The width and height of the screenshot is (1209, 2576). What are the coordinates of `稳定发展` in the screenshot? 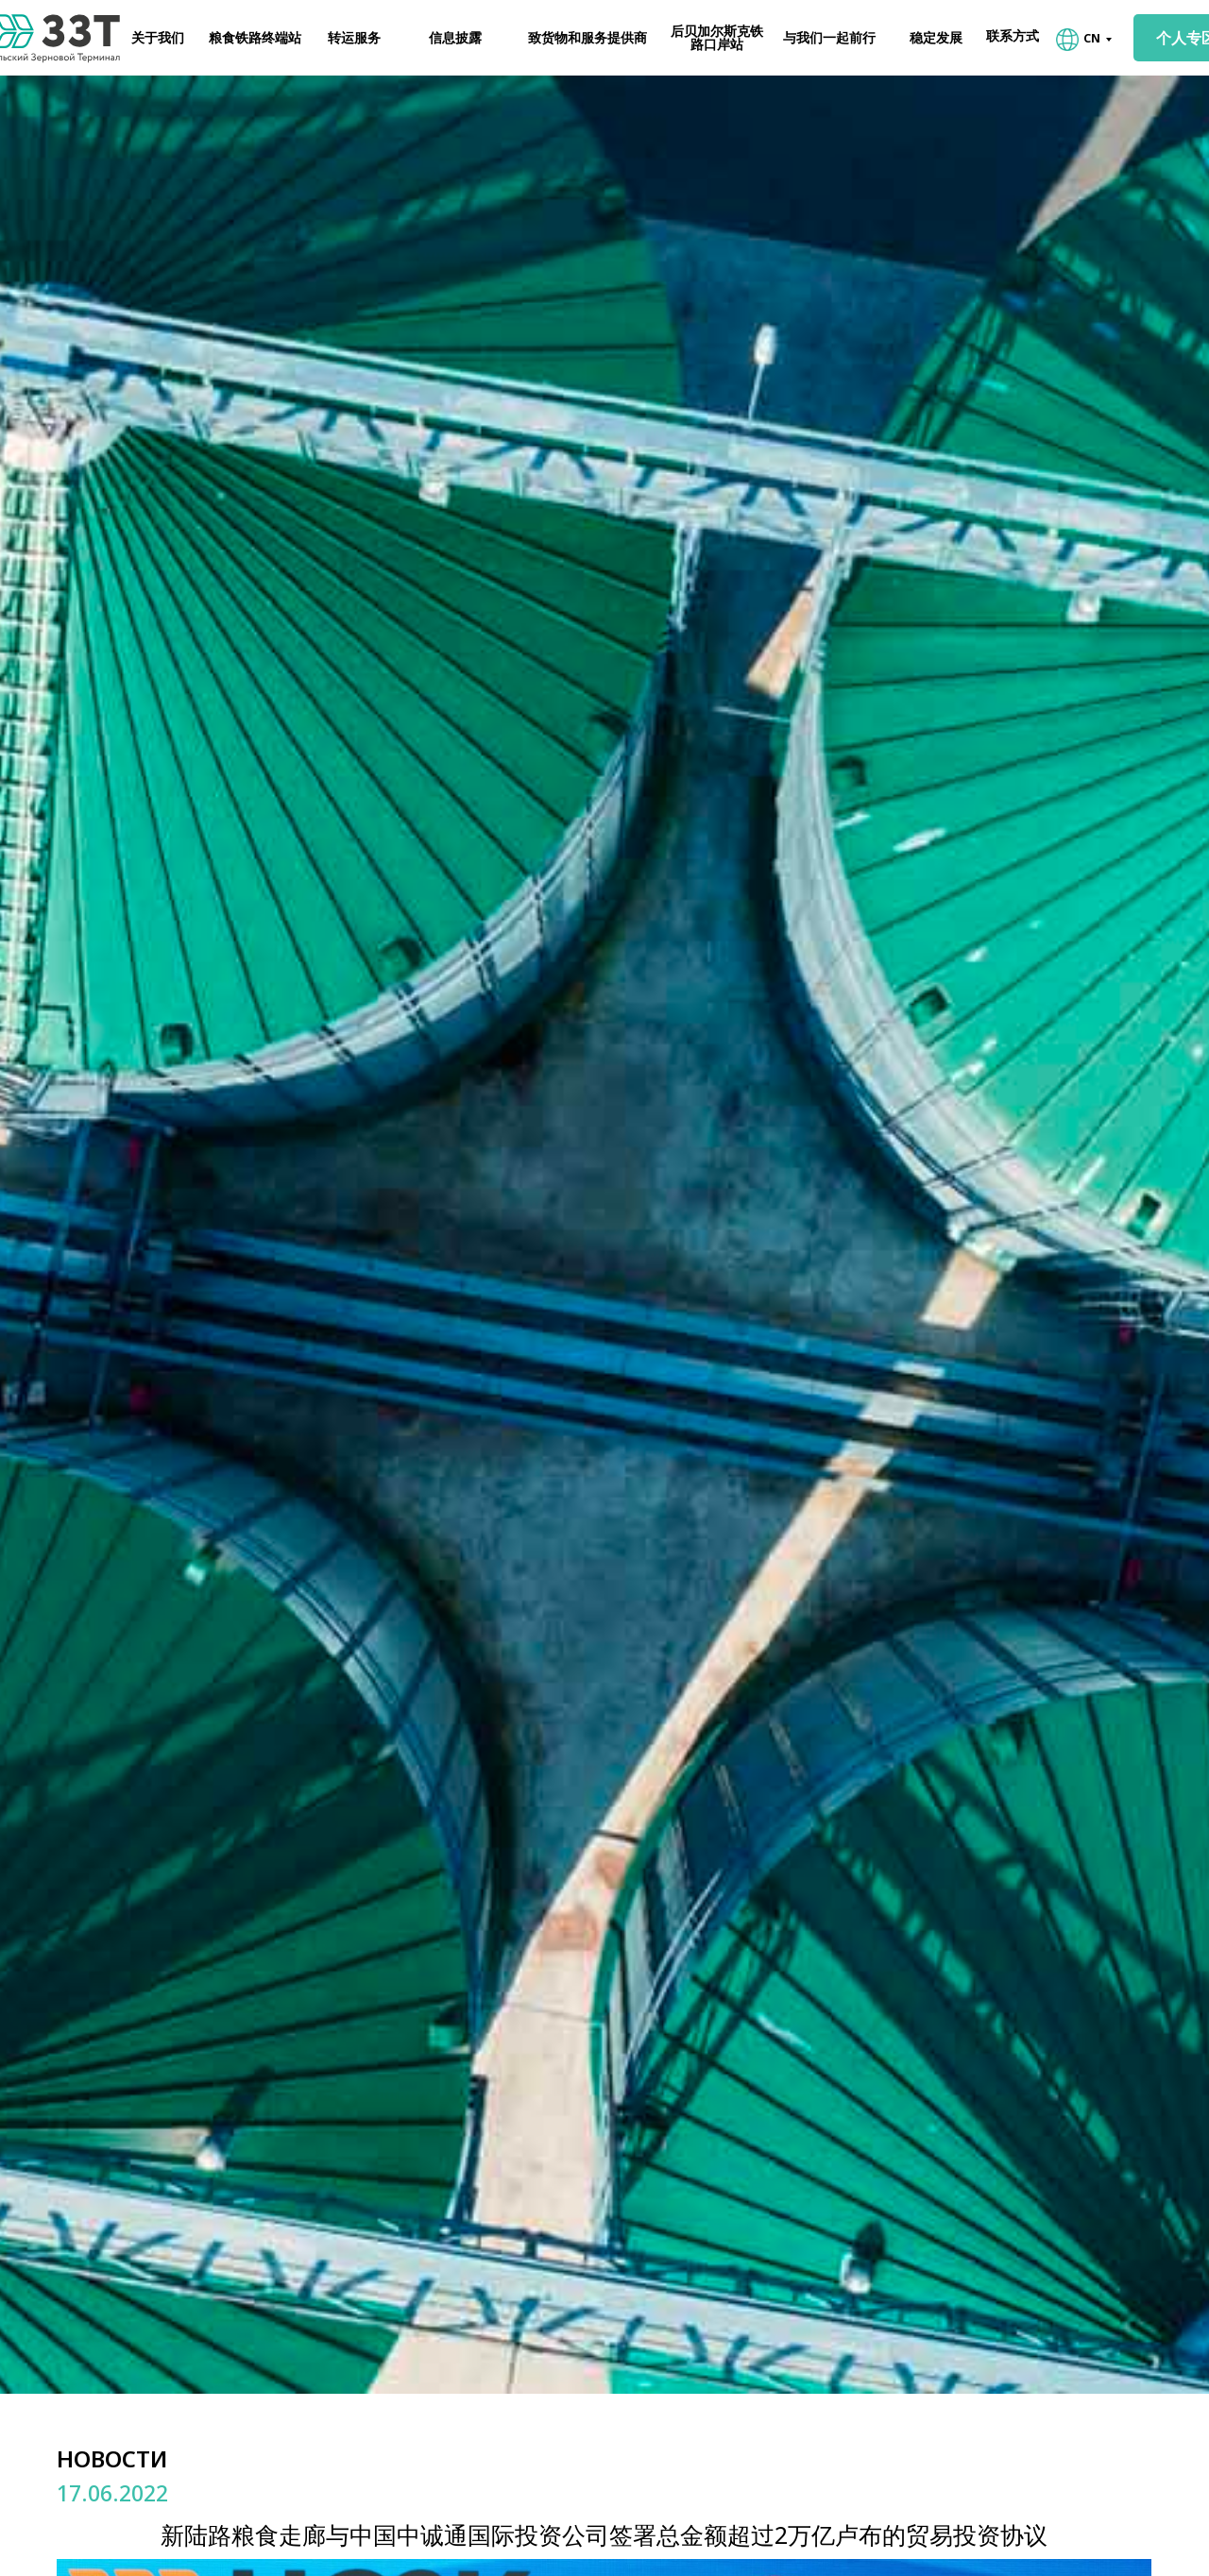 It's located at (936, 37).